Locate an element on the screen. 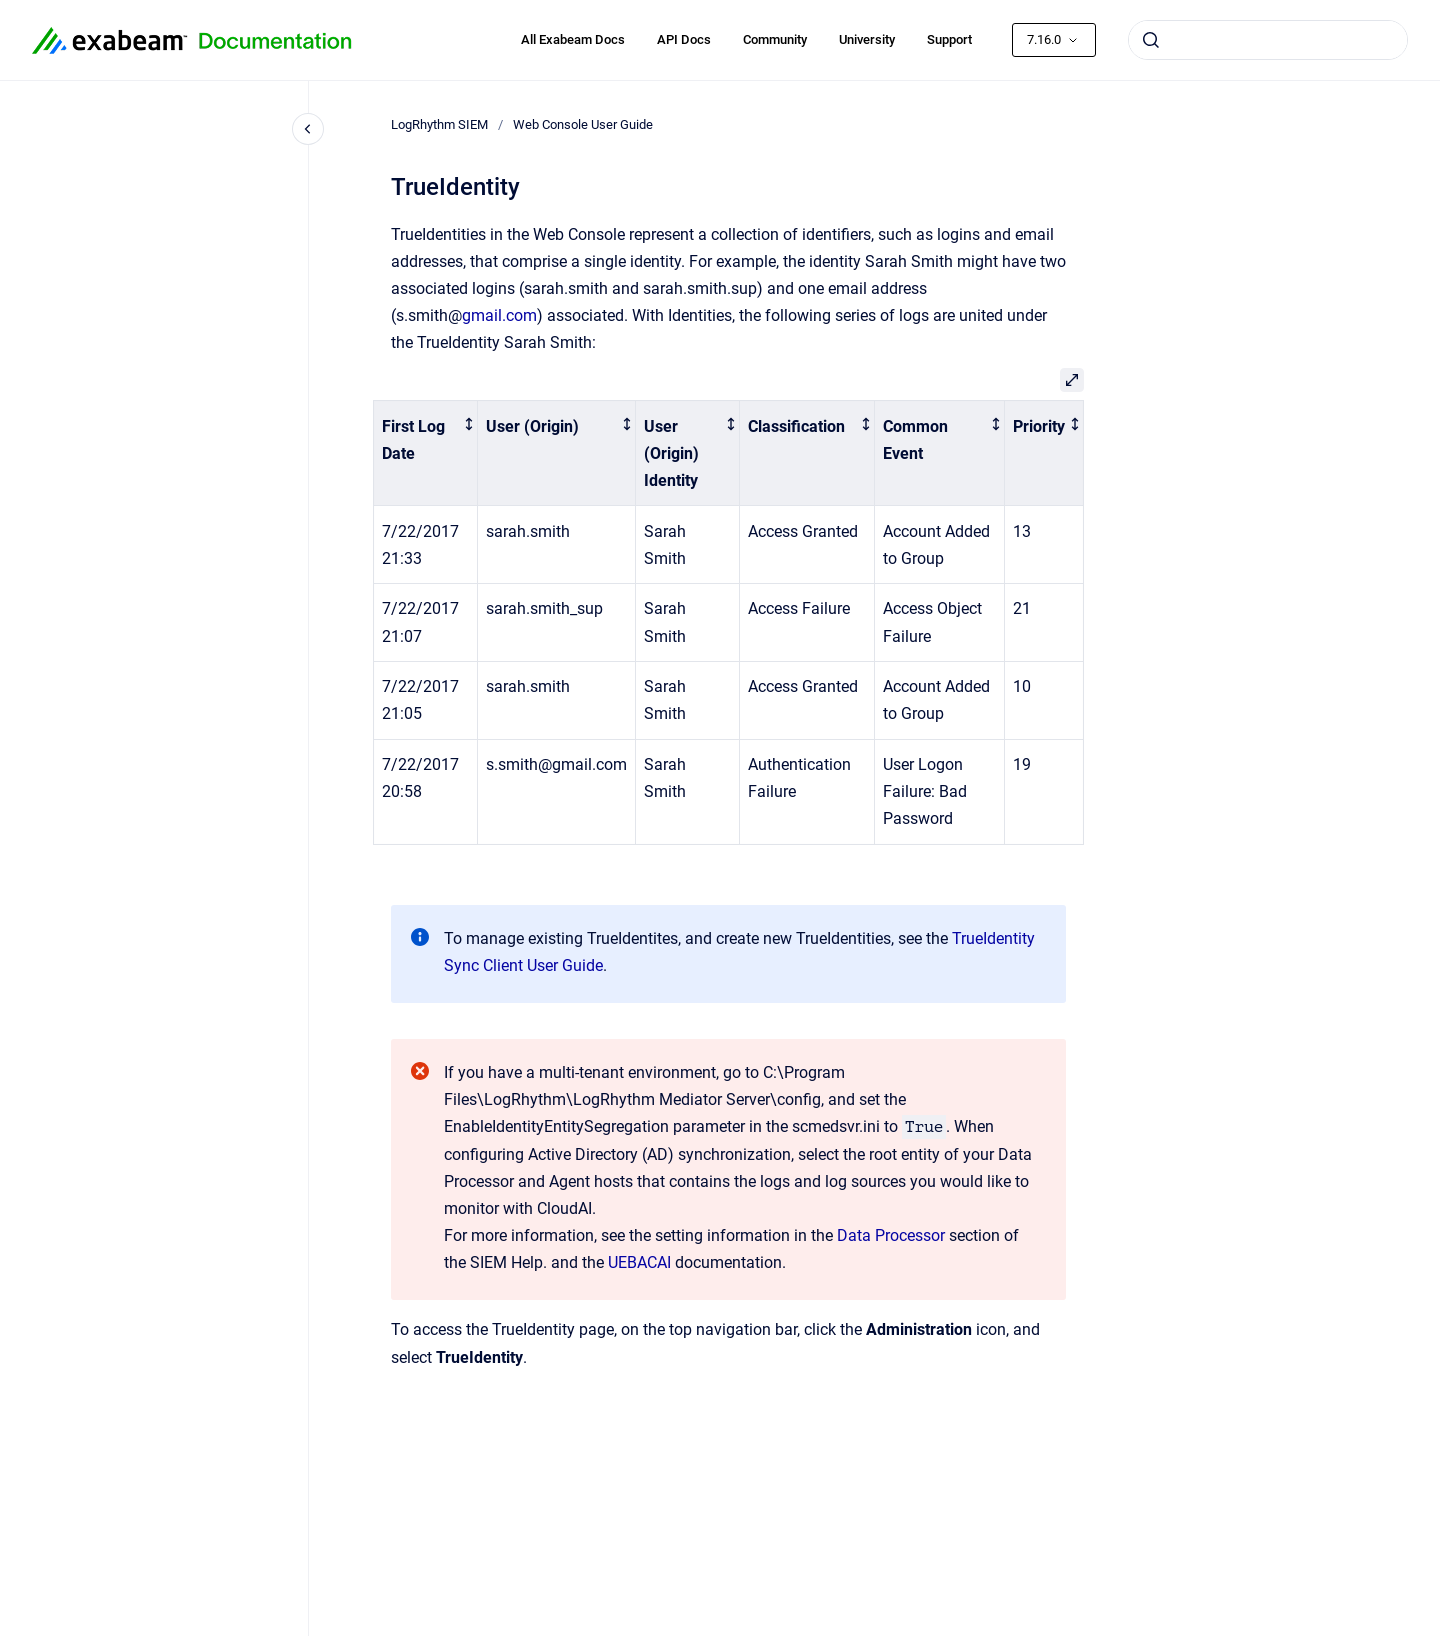 The width and height of the screenshot is (1440, 1636). All Exabeam Docs is located at coordinates (573, 39).